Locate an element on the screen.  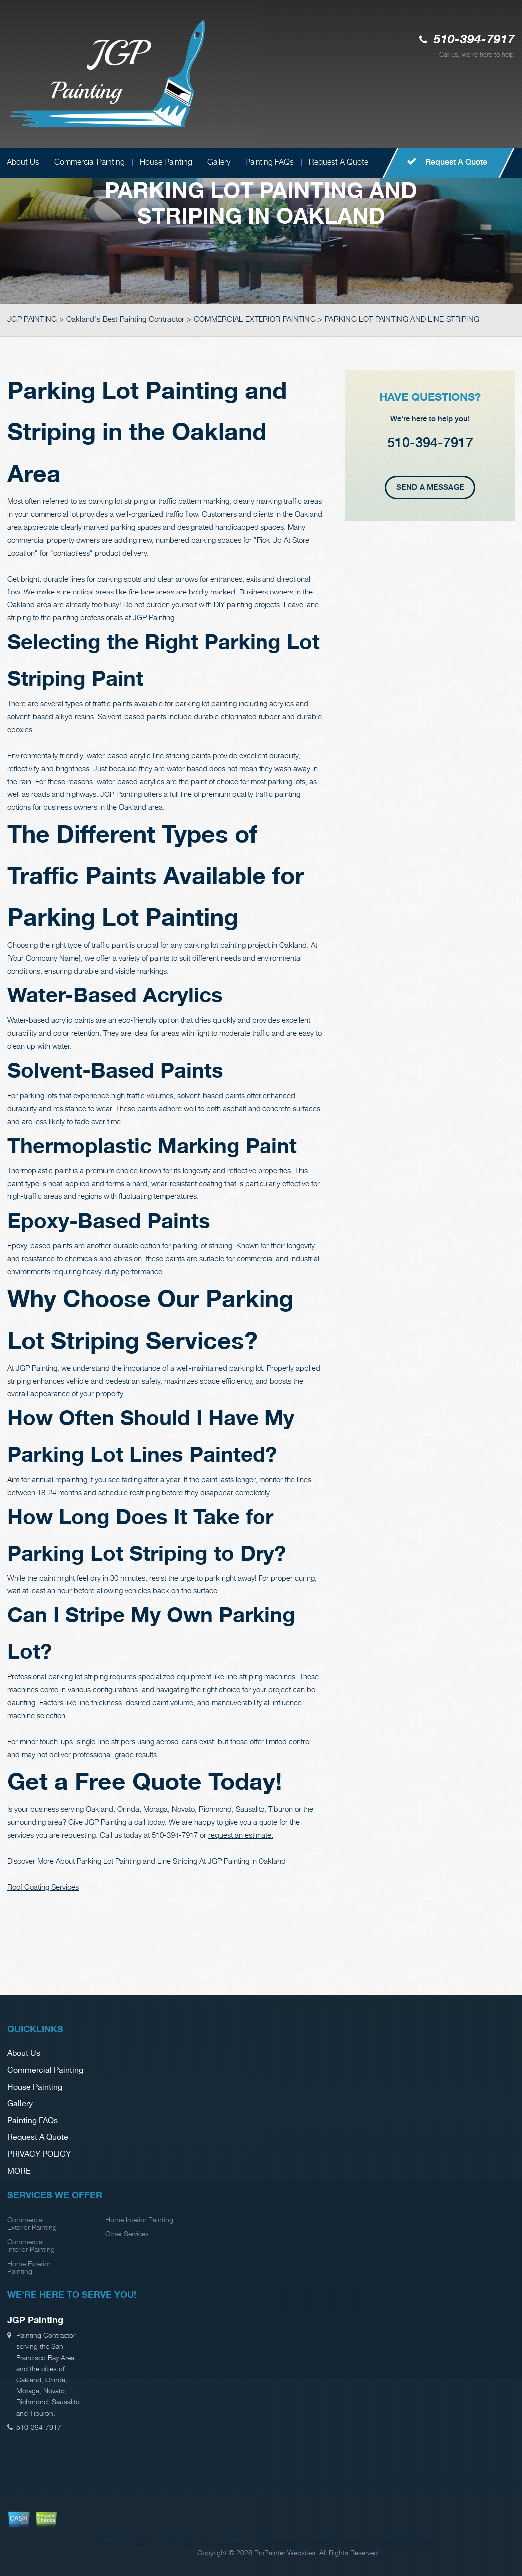
request an estimate. is located at coordinates (240, 1834).